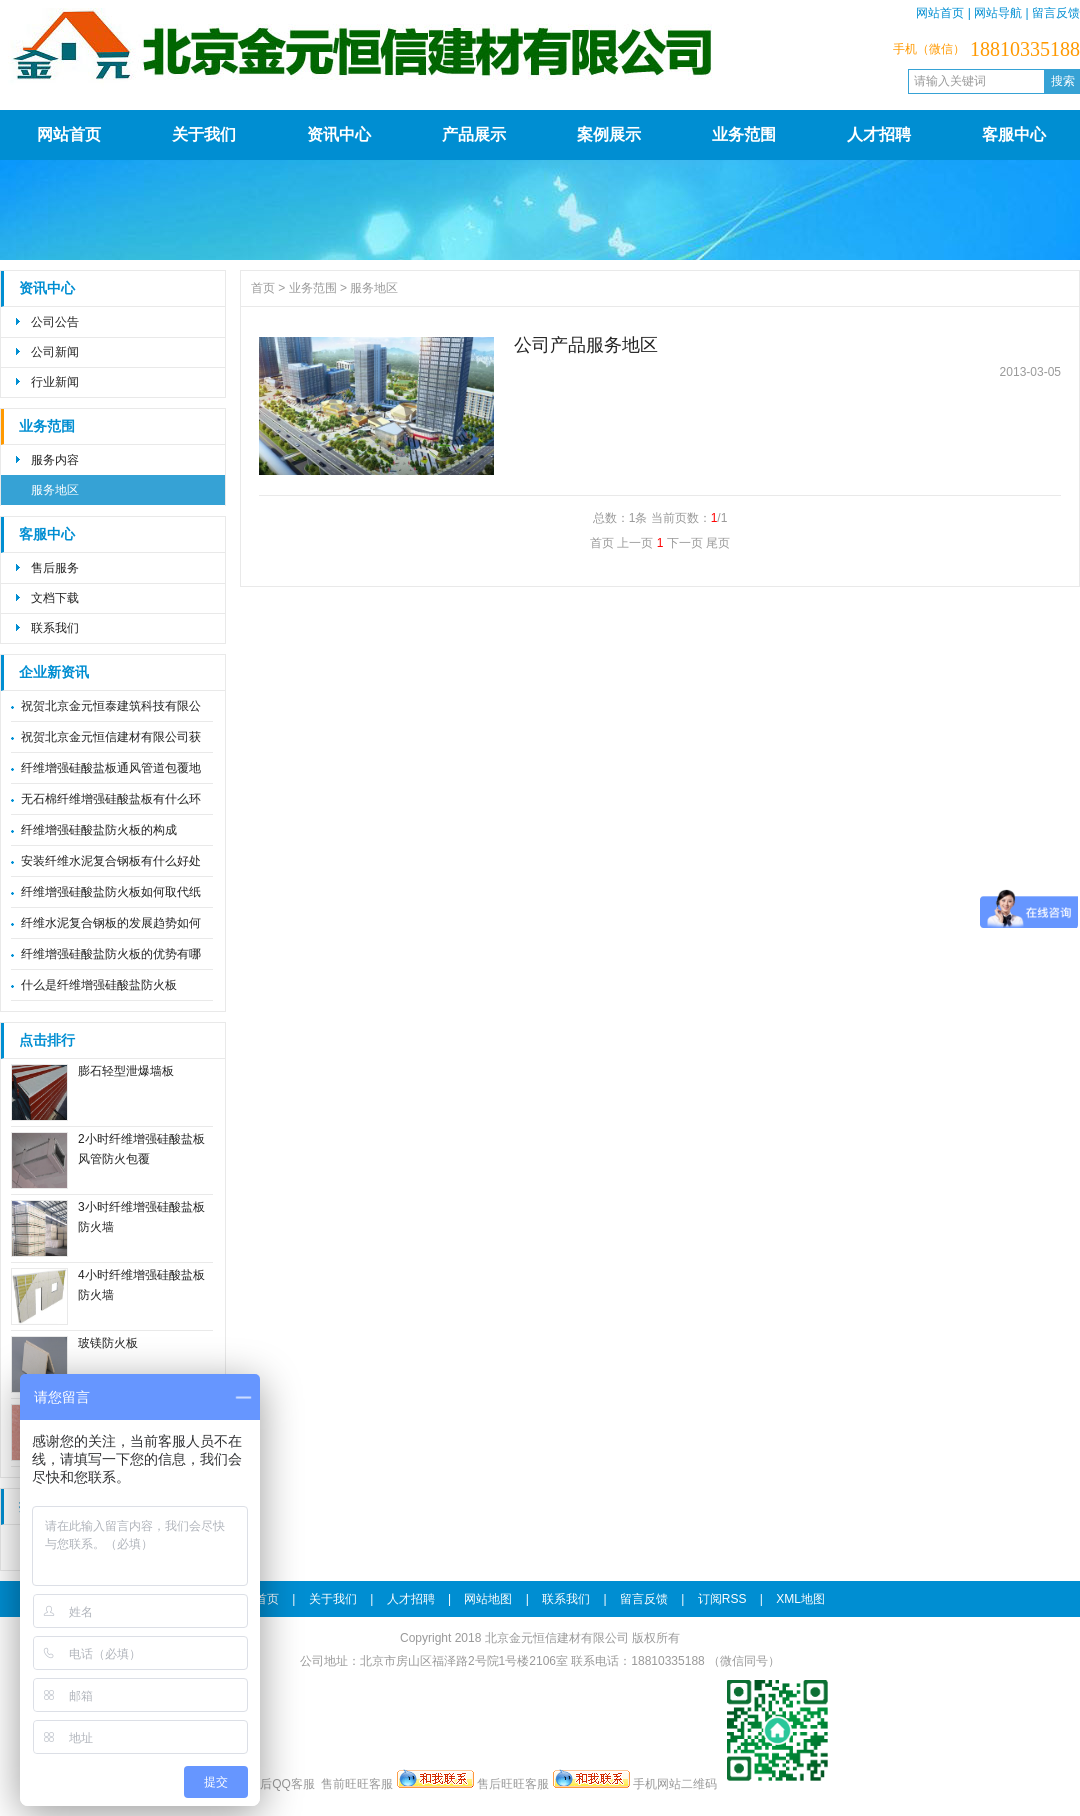 The height and width of the screenshot is (1816, 1080). What do you see at coordinates (111, 706) in the screenshot?
I see `祝贺北京金元恒泰建筑科技有限公` at bounding box center [111, 706].